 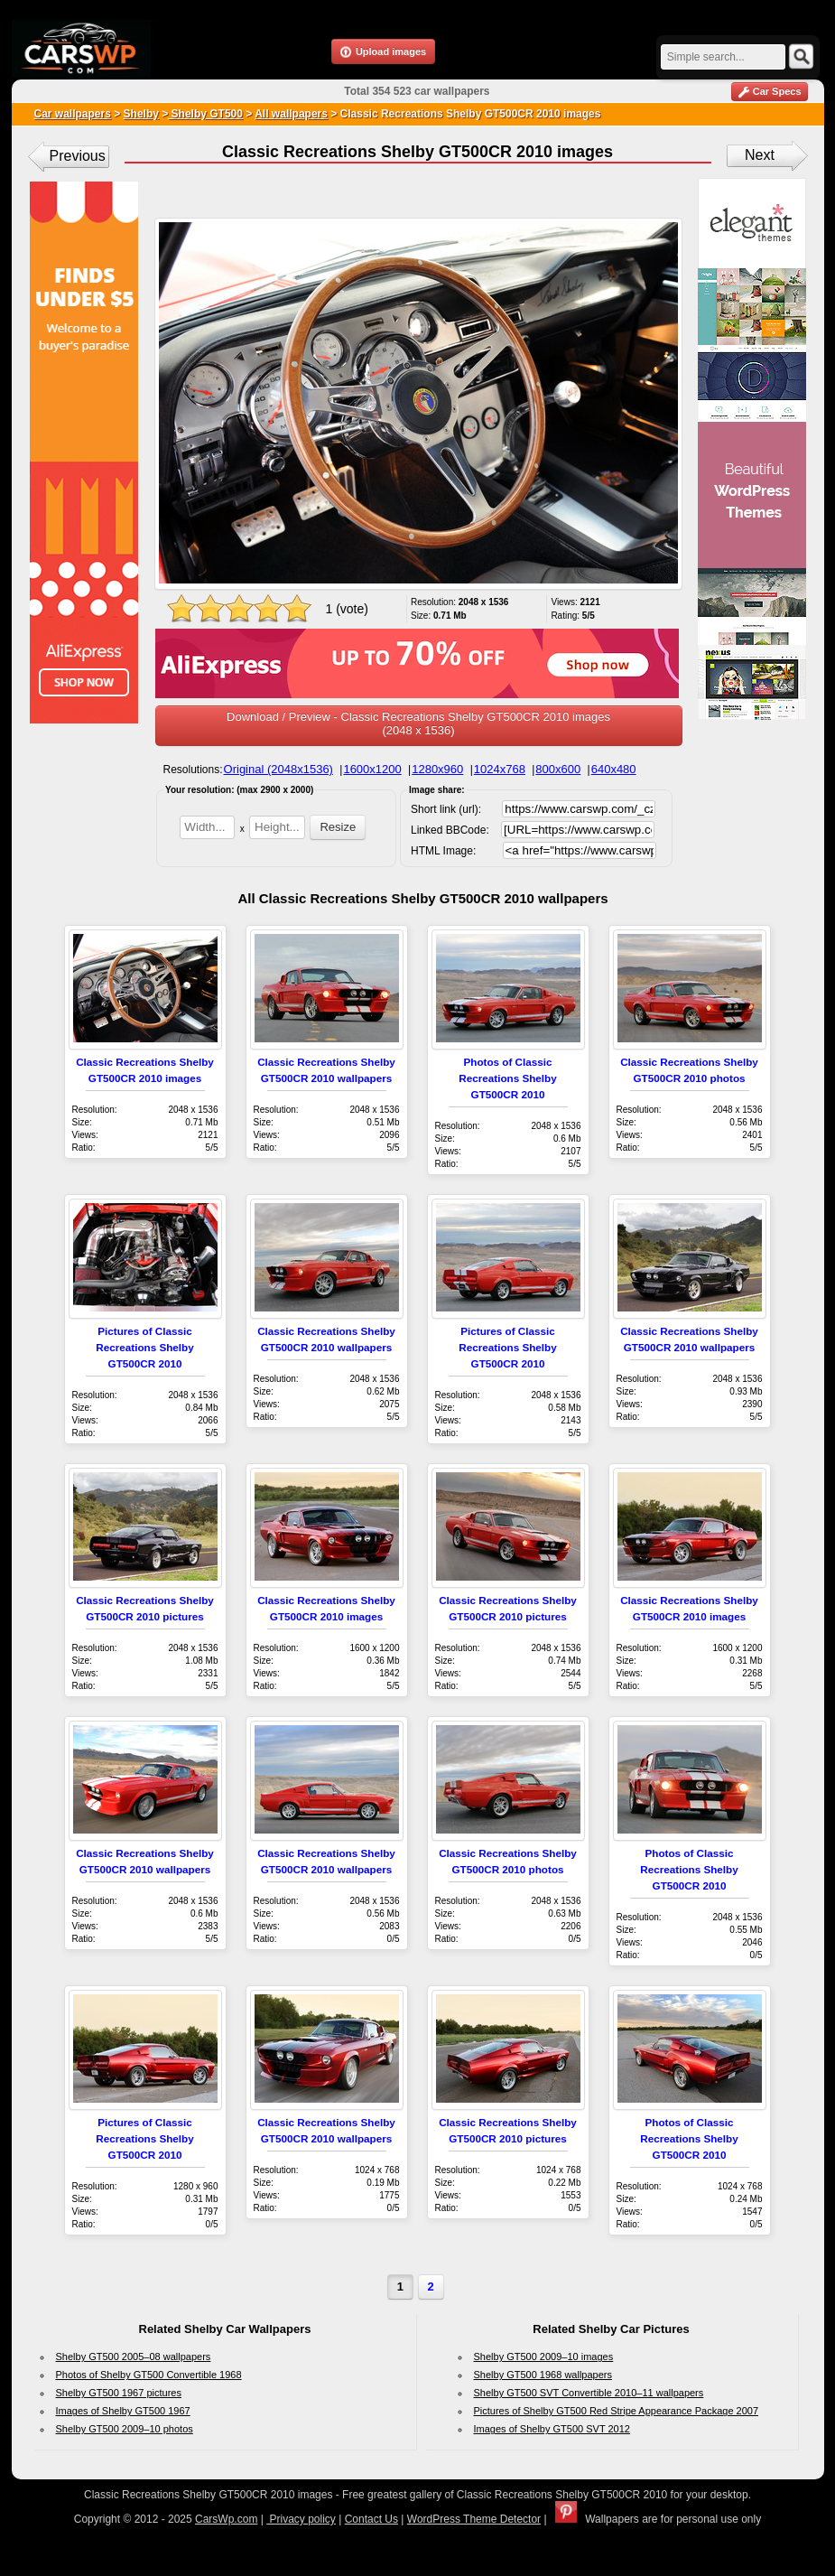 What do you see at coordinates (437, 769) in the screenshot?
I see `1280x960` at bounding box center [437, 769].